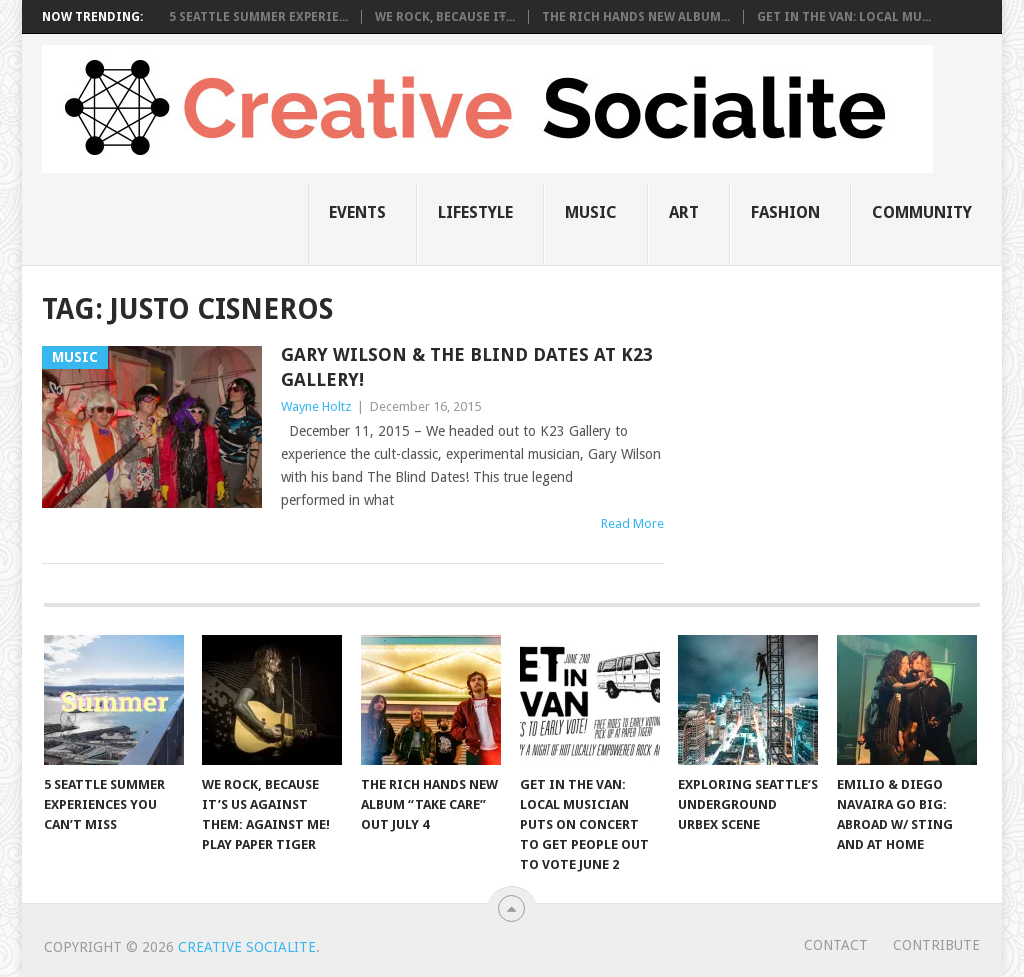 The height and width of the screenshot is (977, 1024). I want to click on Gary Wilson & The Blind Dates At K23 Gallery!, so click(467, 367).